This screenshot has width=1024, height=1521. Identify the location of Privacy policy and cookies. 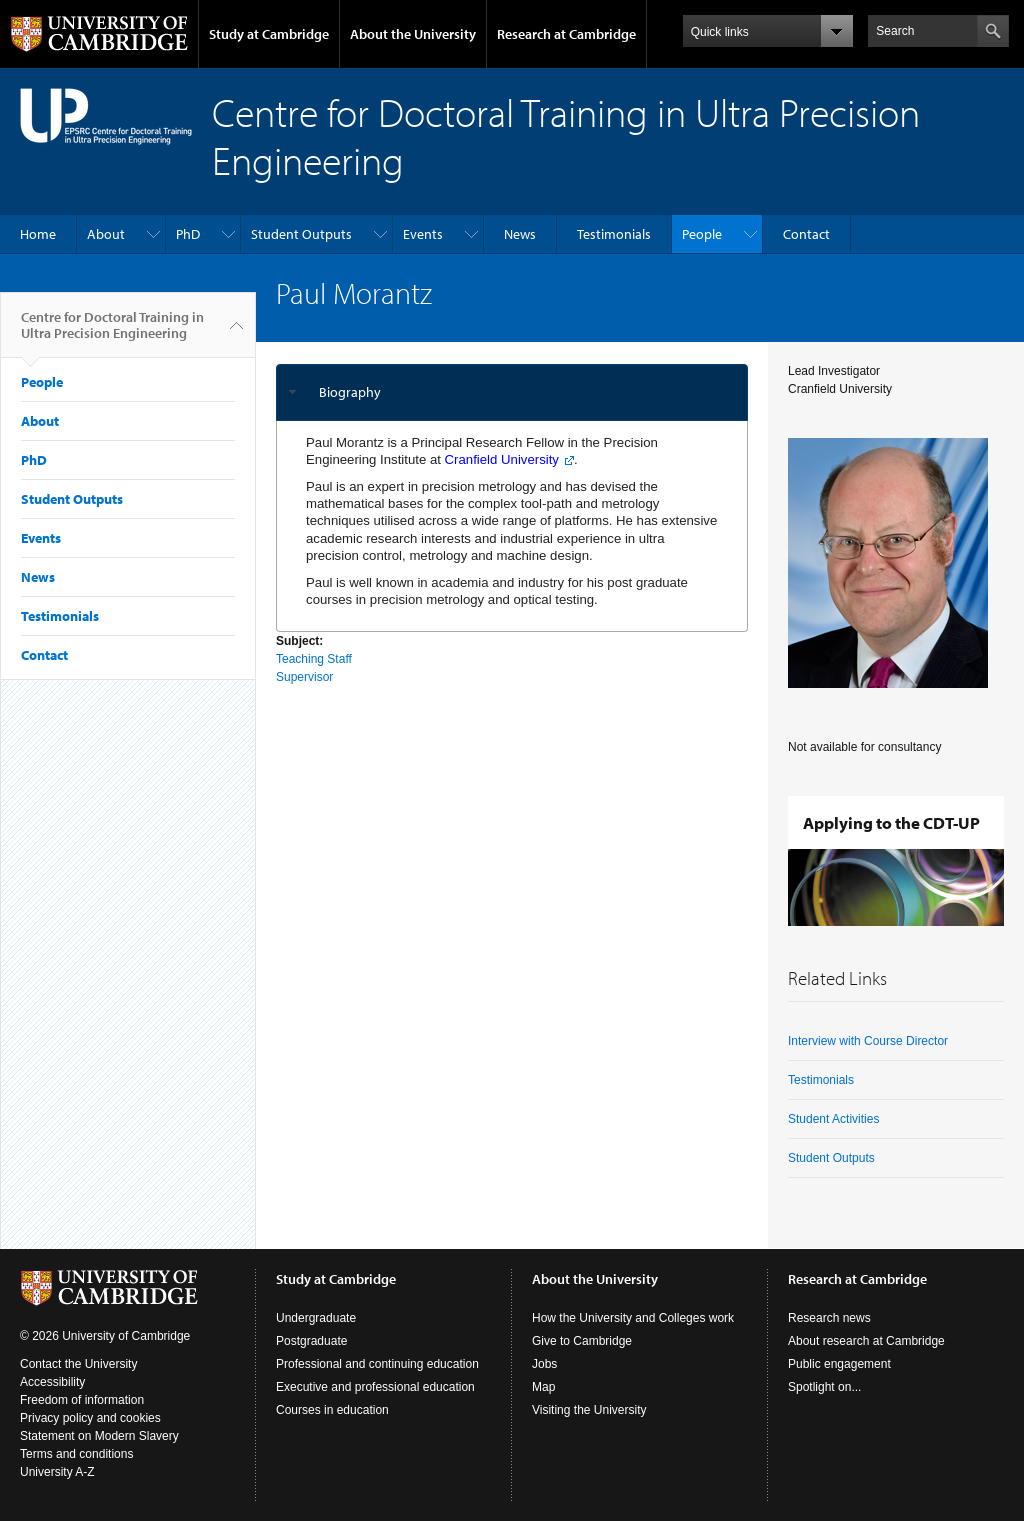
(90, 1418).